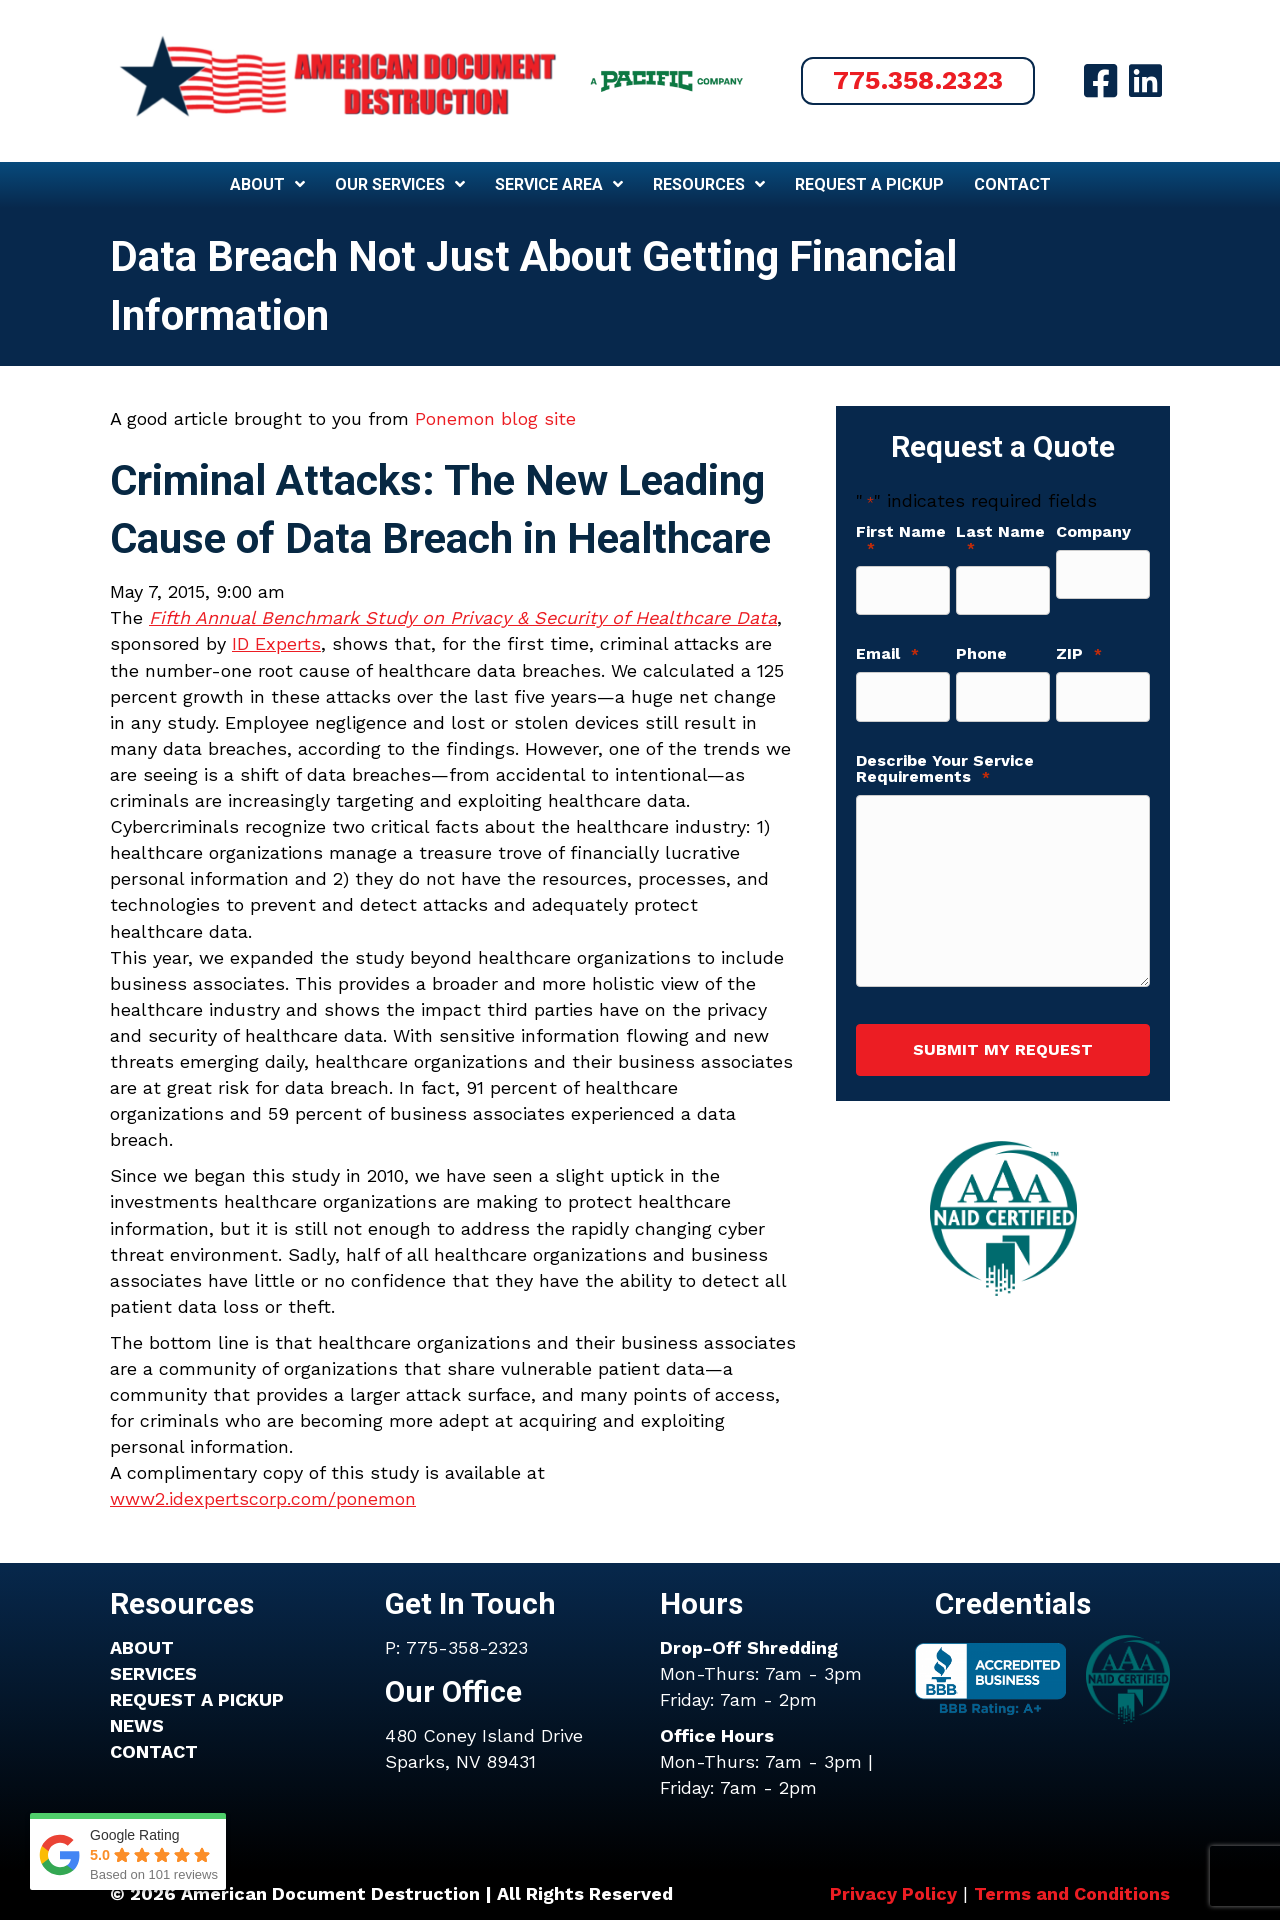  Describe the element at coordinates (1093, 532) in the screenshot. I see `Company` at that location.